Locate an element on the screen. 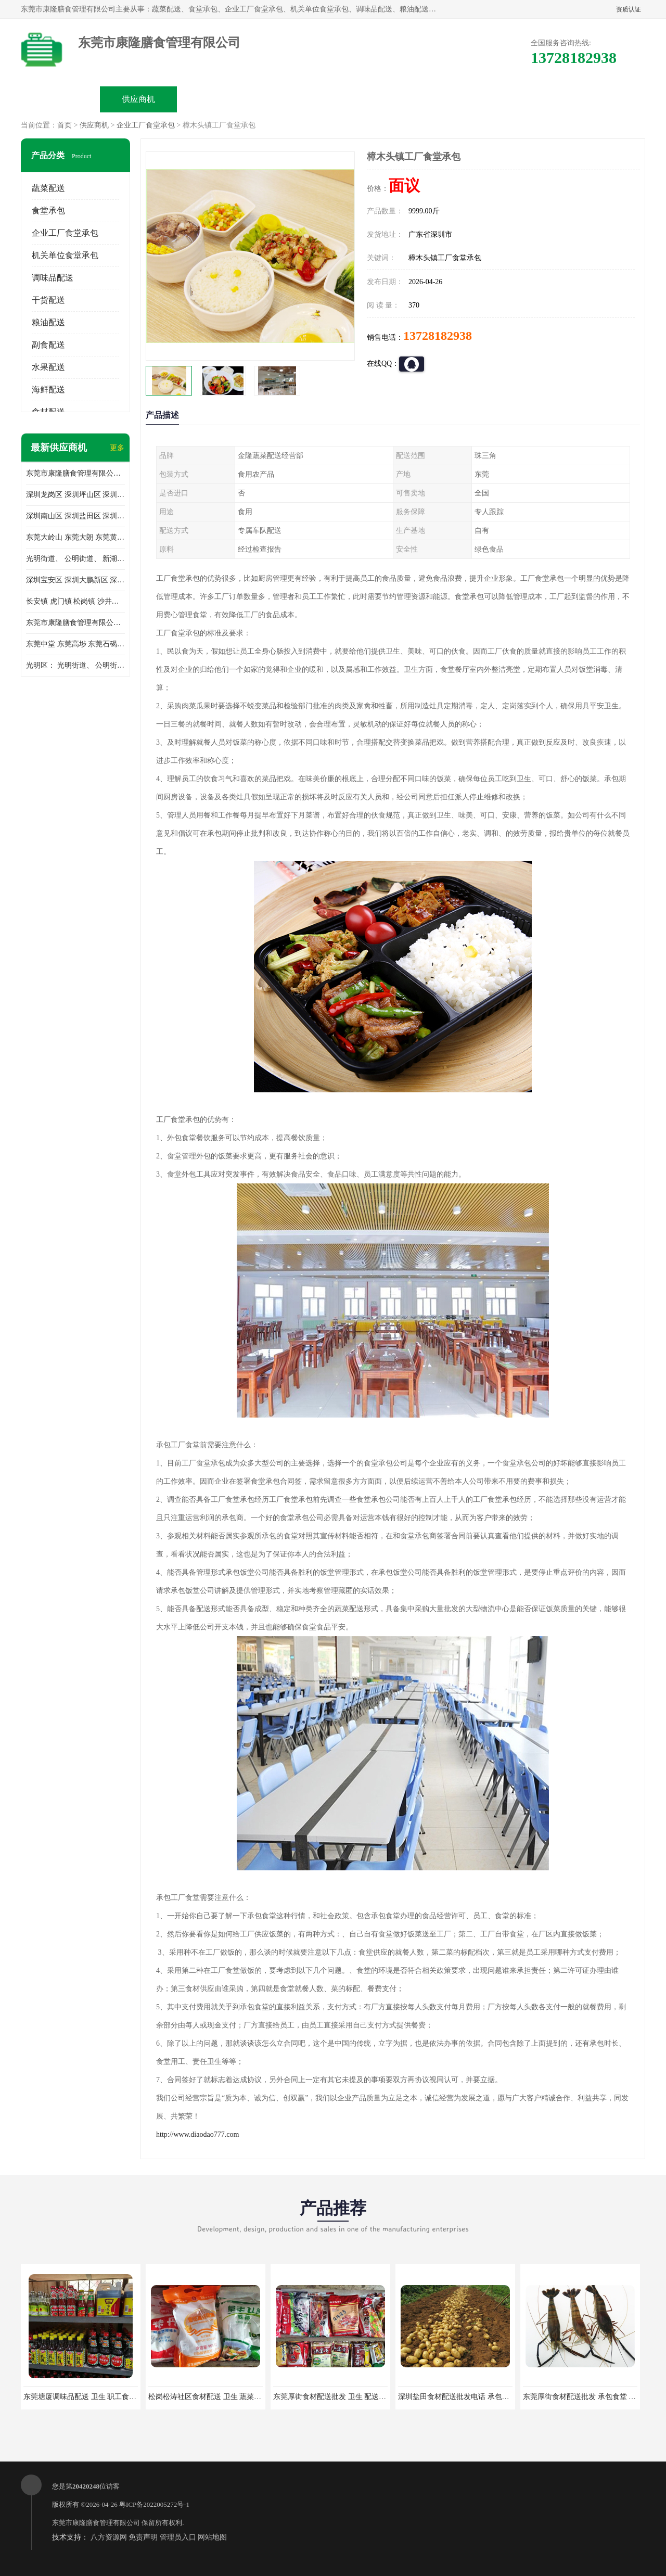 The height and width of the screenshot is (2576, 666). 企业工厂食堂承包 is located at coordinates (146, 125).